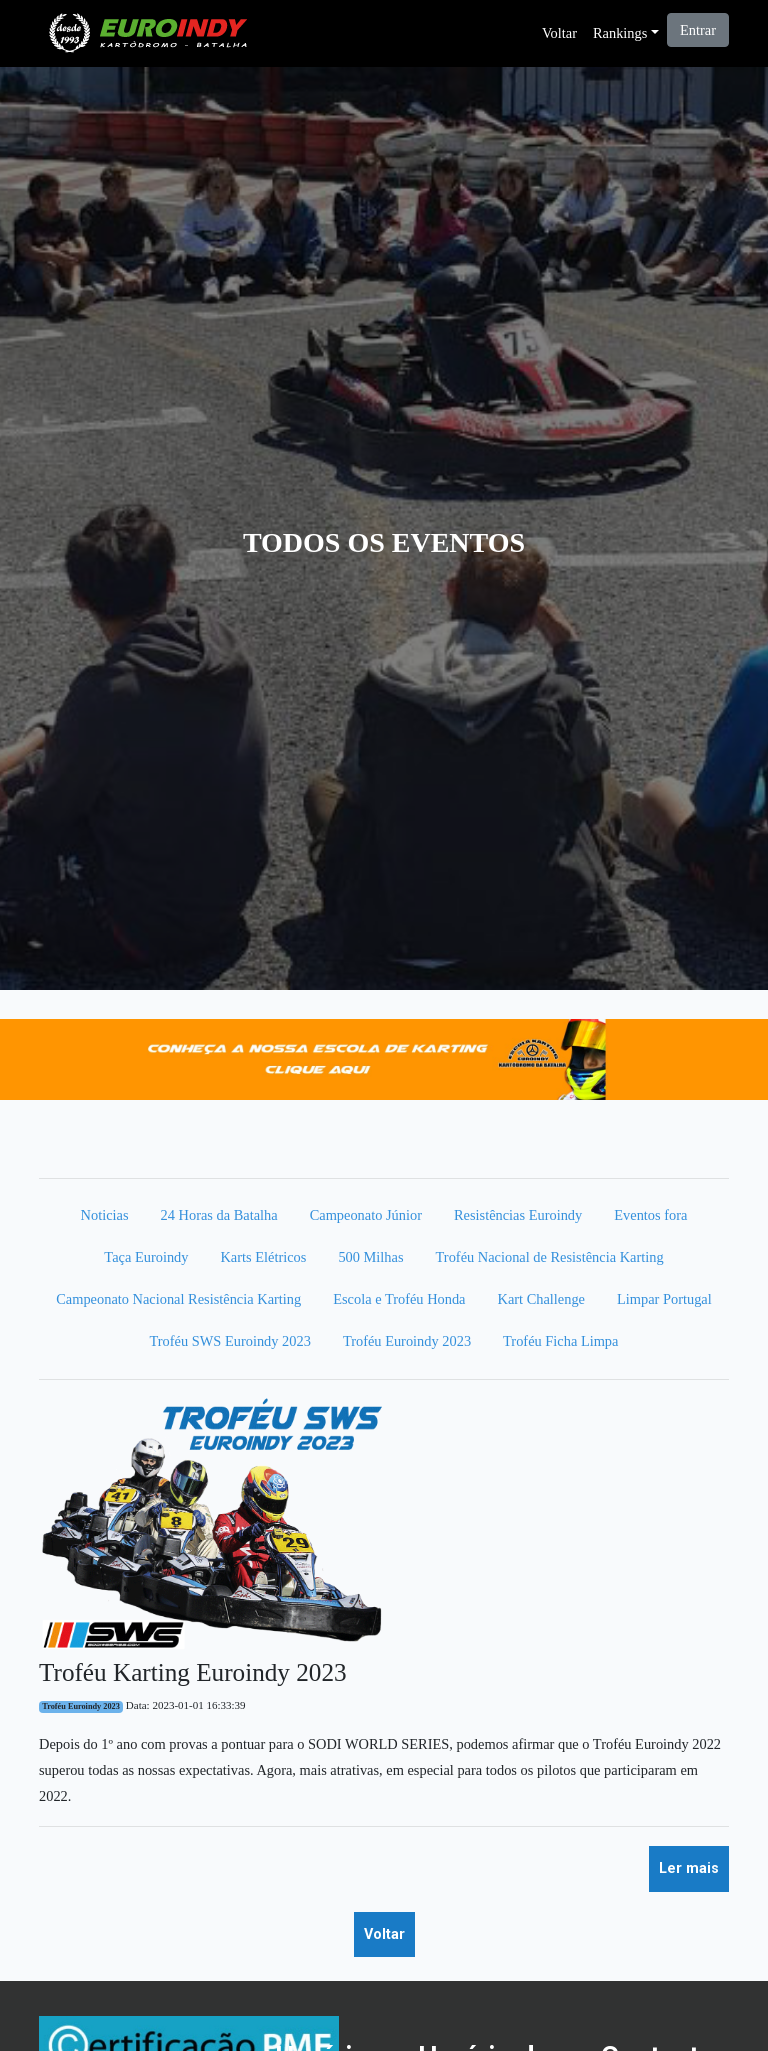 This screenshot has width=768, height=2051. I want to click on Taça Euroindy, so click(146, 1257).